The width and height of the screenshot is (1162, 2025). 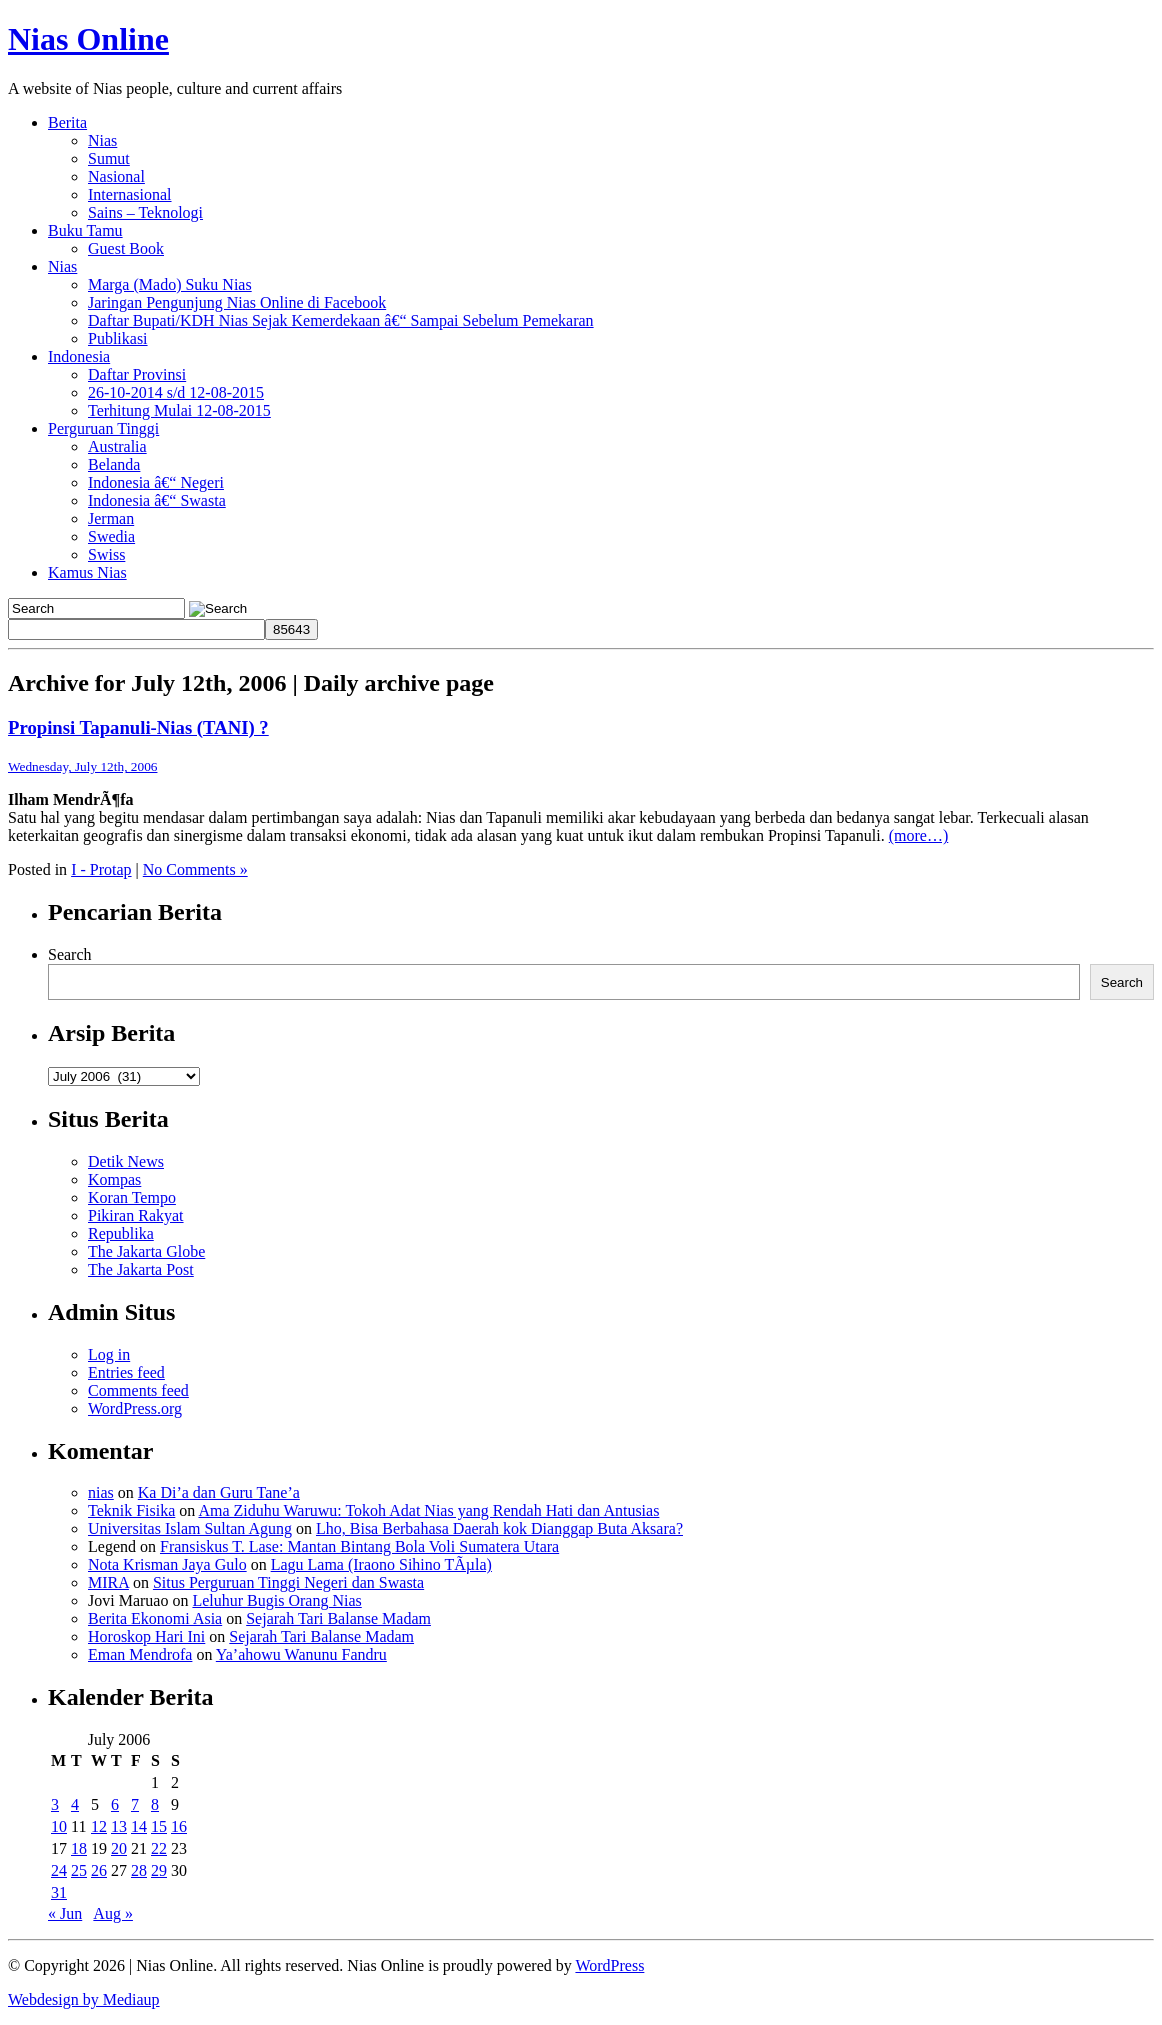 I want to click on 13 [Posts published on July 13, 2006], so click(x=119, y=1826).